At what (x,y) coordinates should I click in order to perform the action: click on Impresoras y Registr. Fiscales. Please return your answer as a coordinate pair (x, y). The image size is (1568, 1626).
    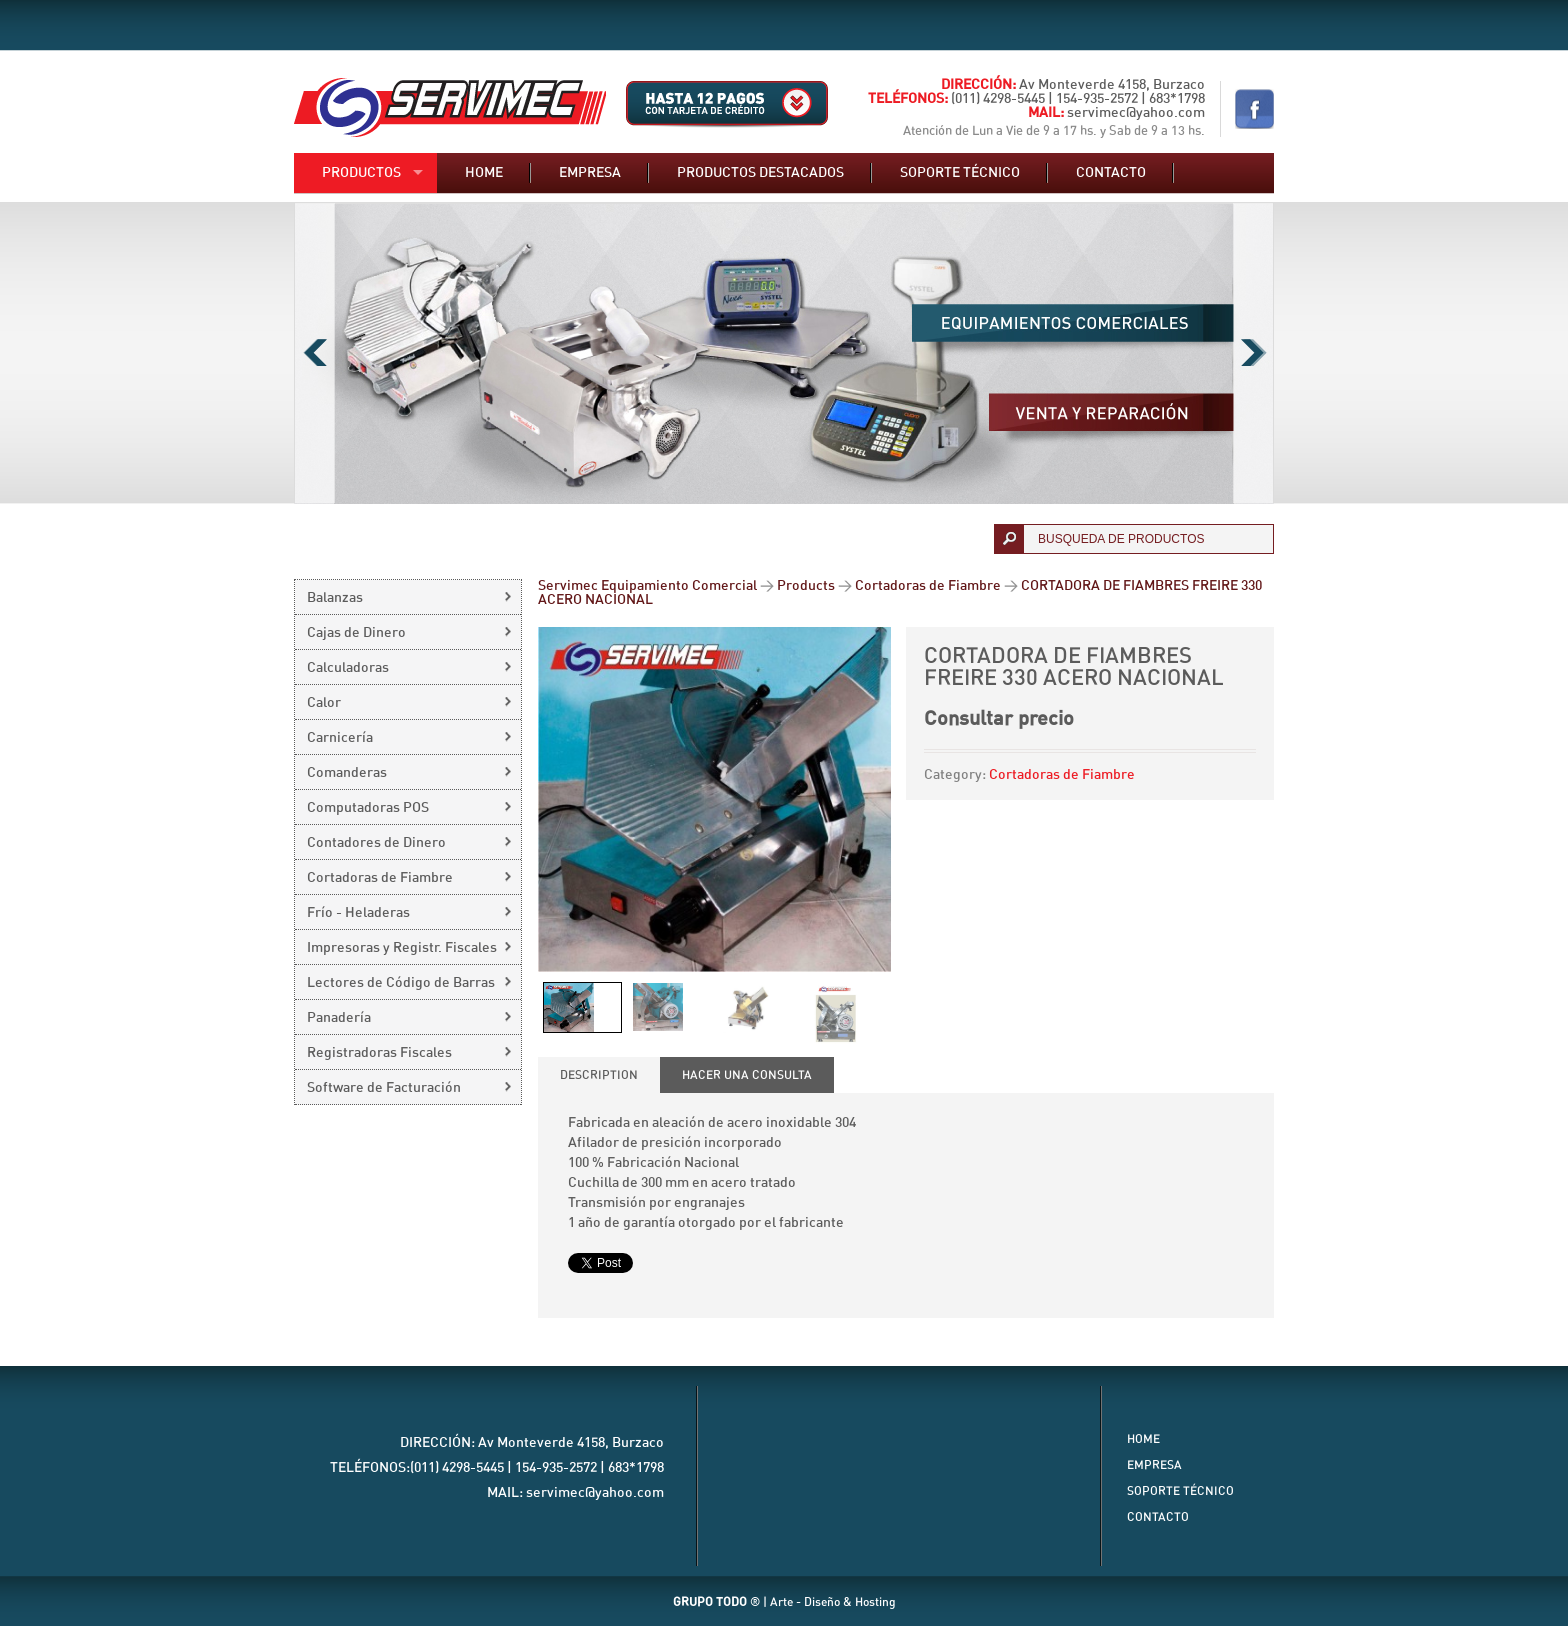
    Looking at the image, I should click on (402, 948).